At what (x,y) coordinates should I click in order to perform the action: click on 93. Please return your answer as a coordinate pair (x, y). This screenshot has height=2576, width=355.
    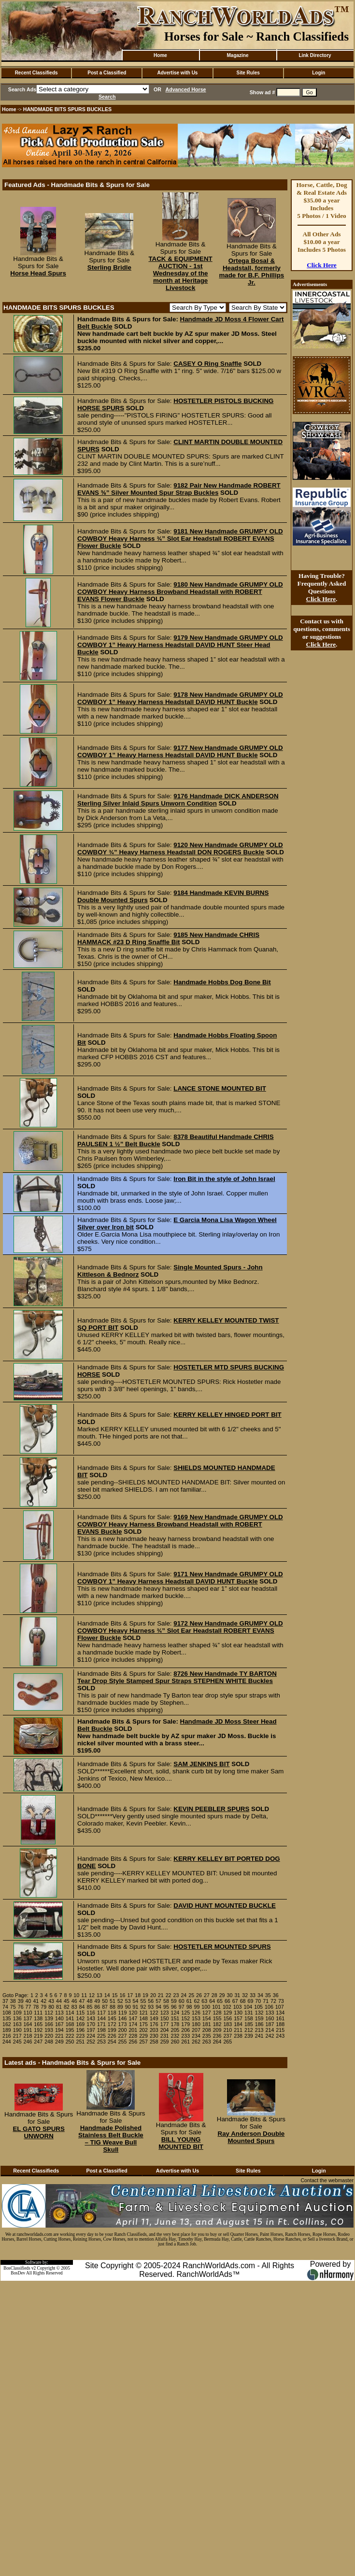
    Looking at the image, I should click on (151, 2007).